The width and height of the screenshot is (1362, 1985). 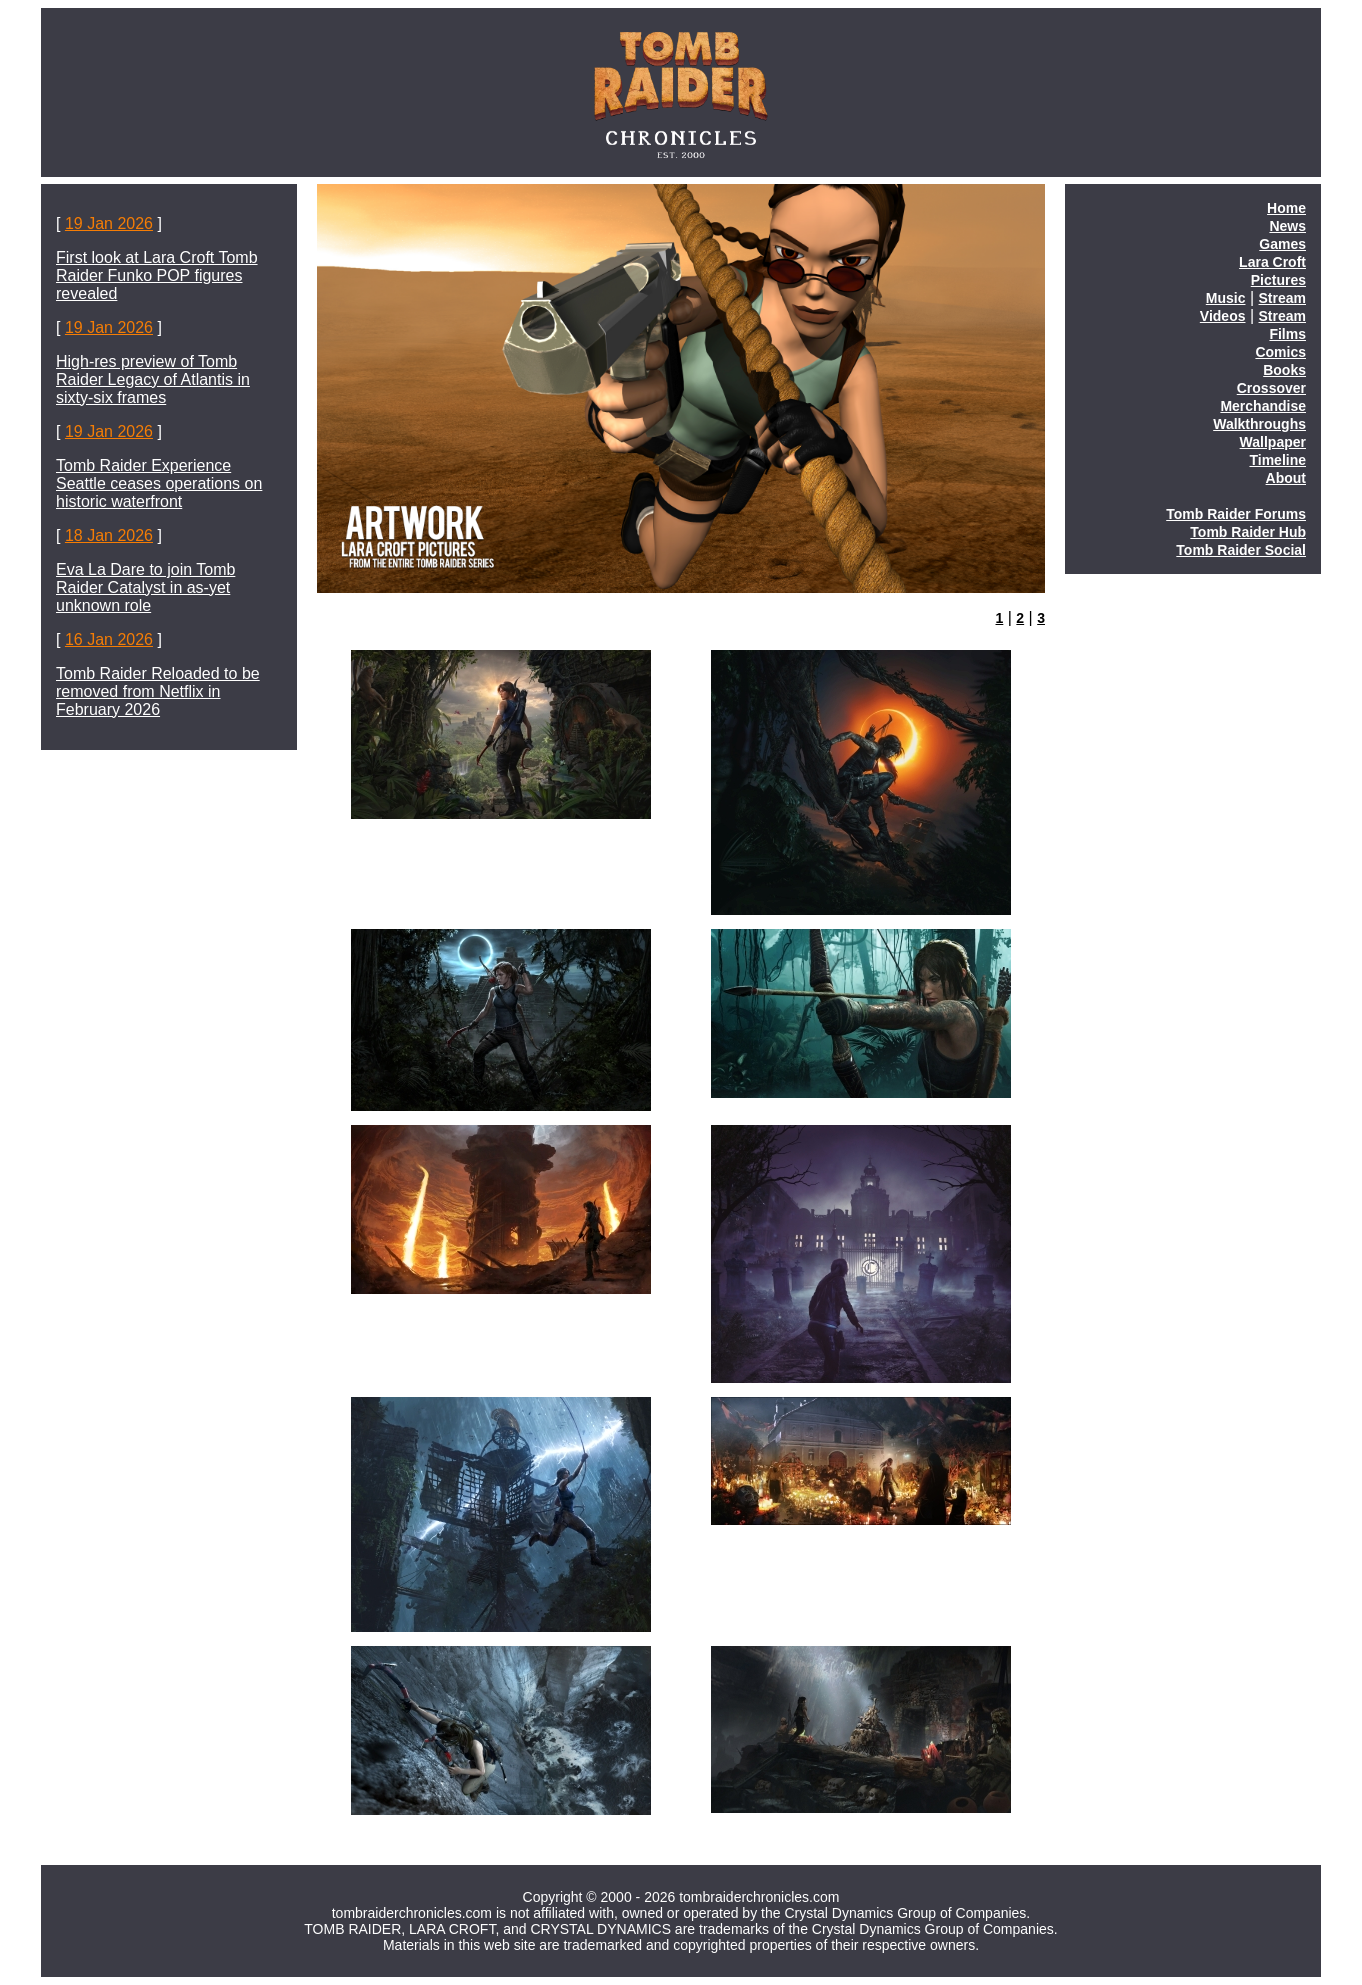 I want to click on Films, so click(x=1287, y=334).